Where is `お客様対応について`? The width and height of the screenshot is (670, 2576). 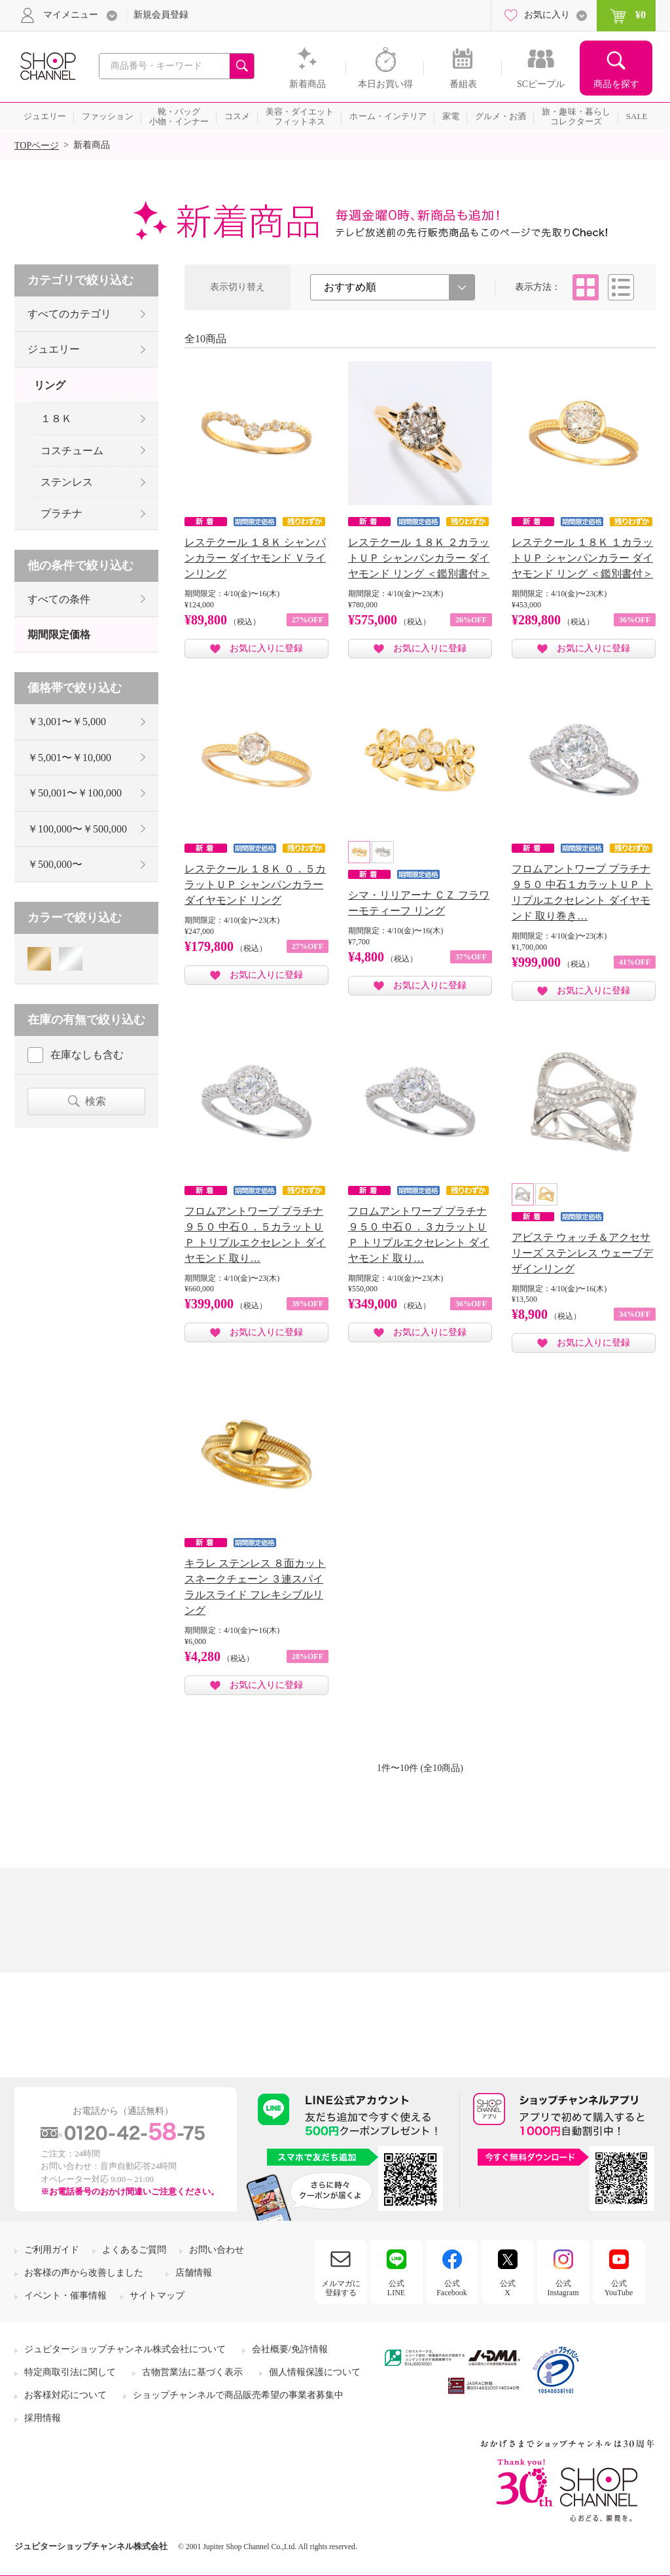 お客様対応について is located at coordinates (65, 2395).